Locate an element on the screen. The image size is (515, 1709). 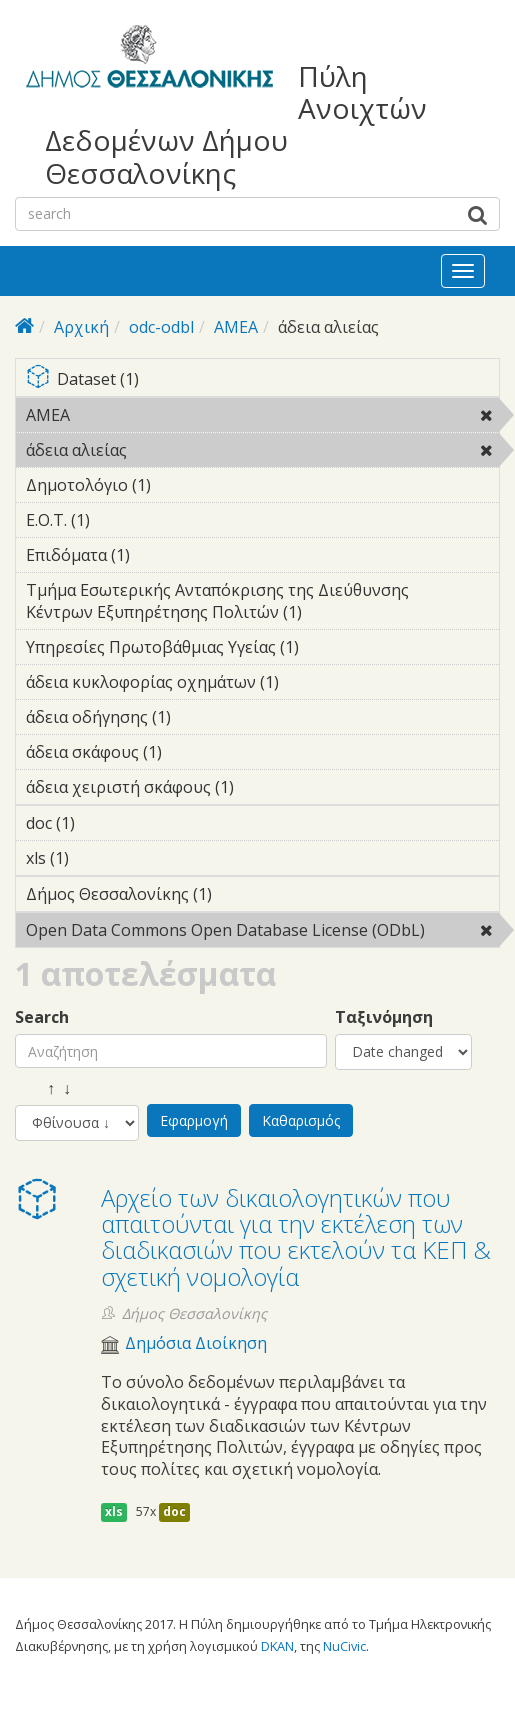
Search is located at coordinates (42, 1017).